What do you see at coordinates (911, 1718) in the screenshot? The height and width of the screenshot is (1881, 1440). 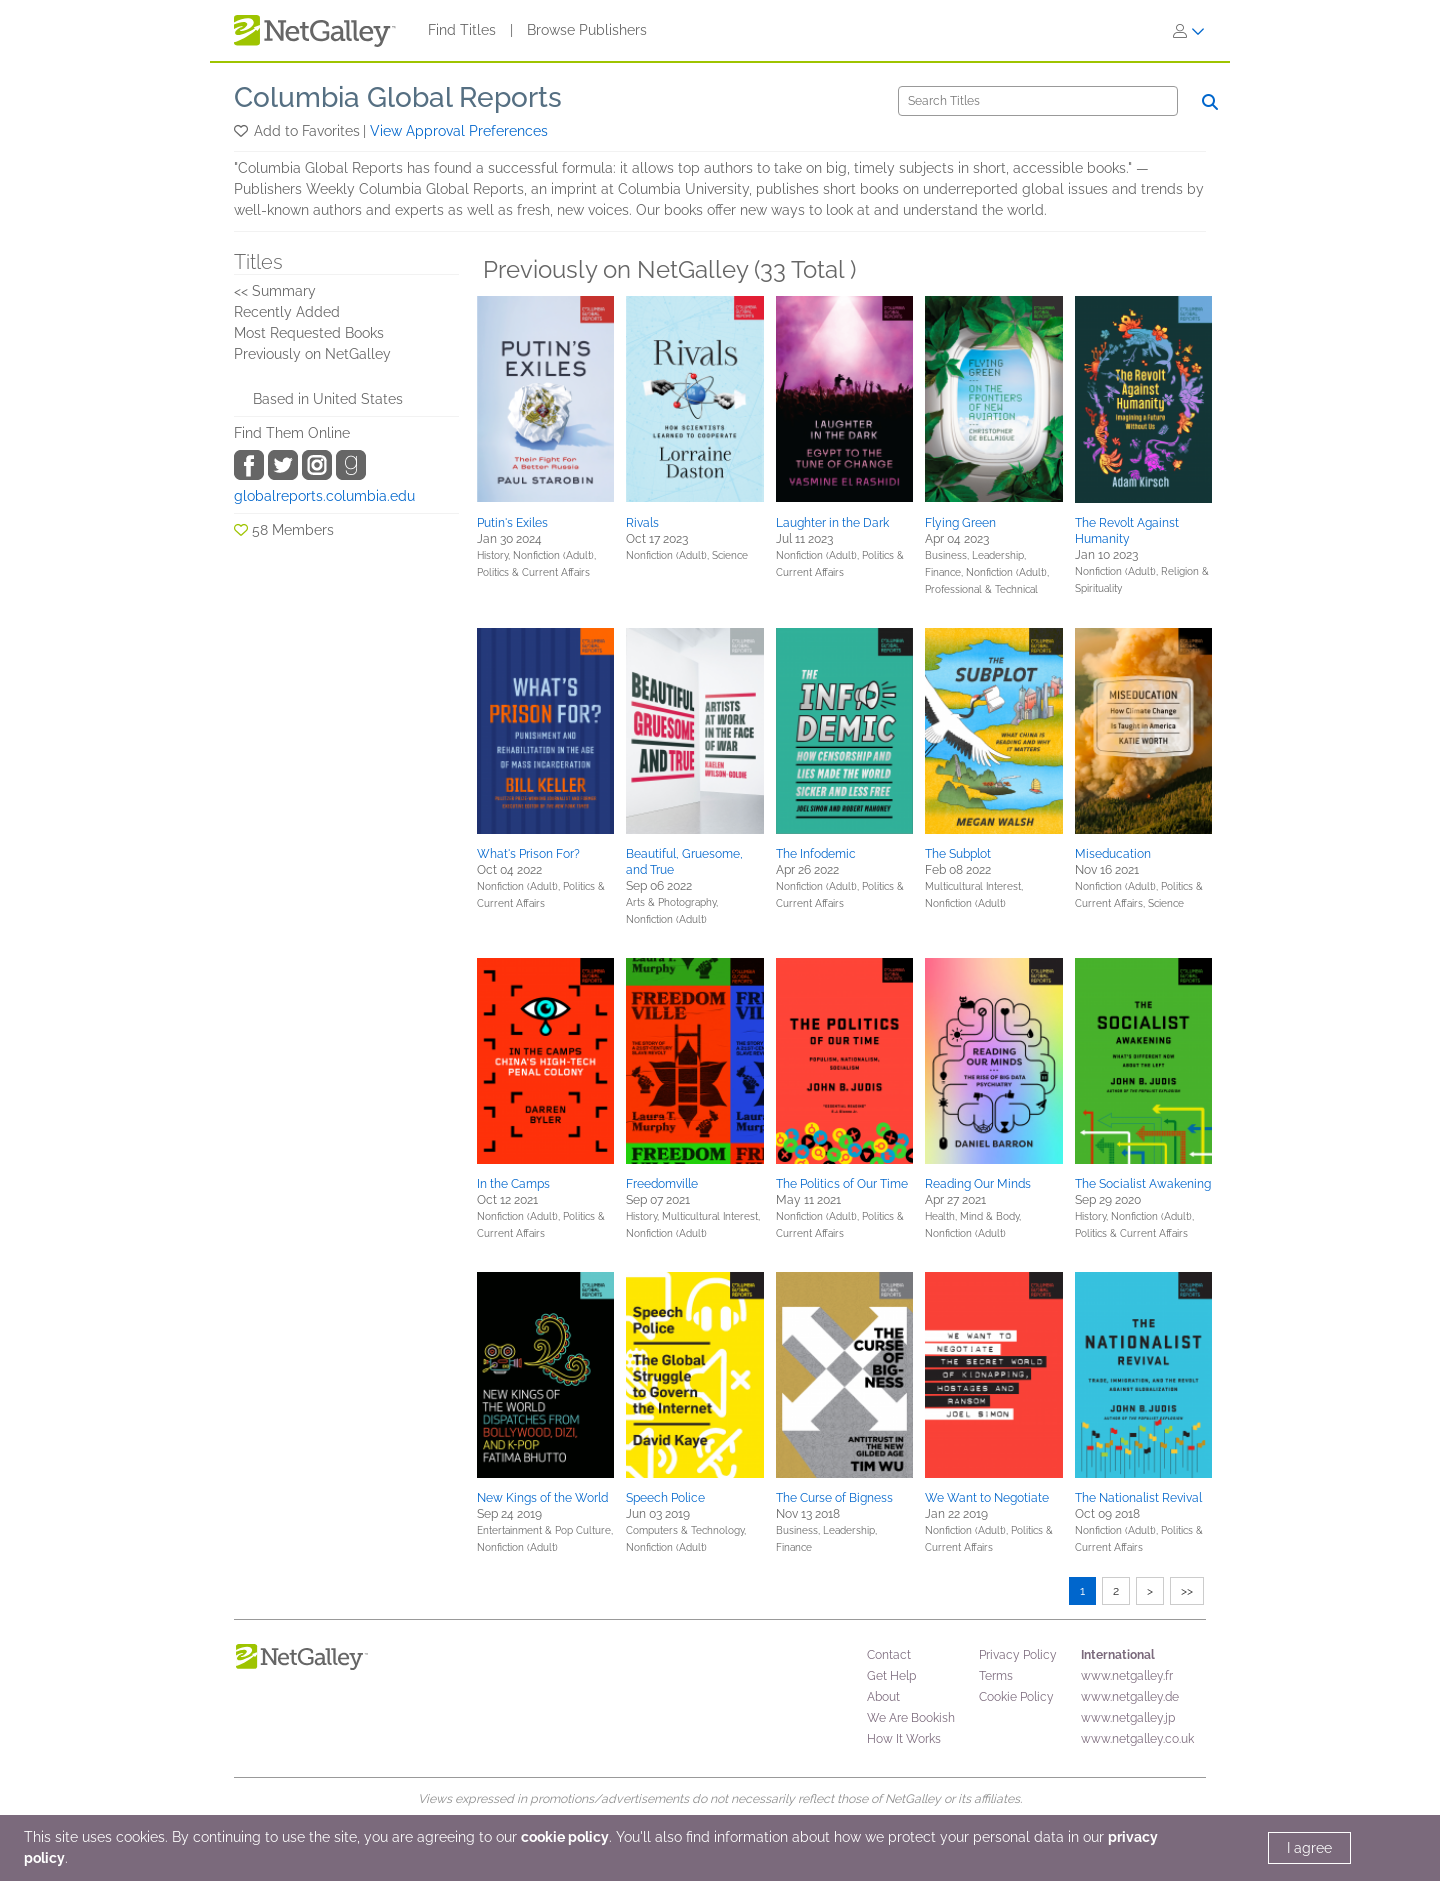 I see `We Are Bookish` at bounding box center [911, 1718].